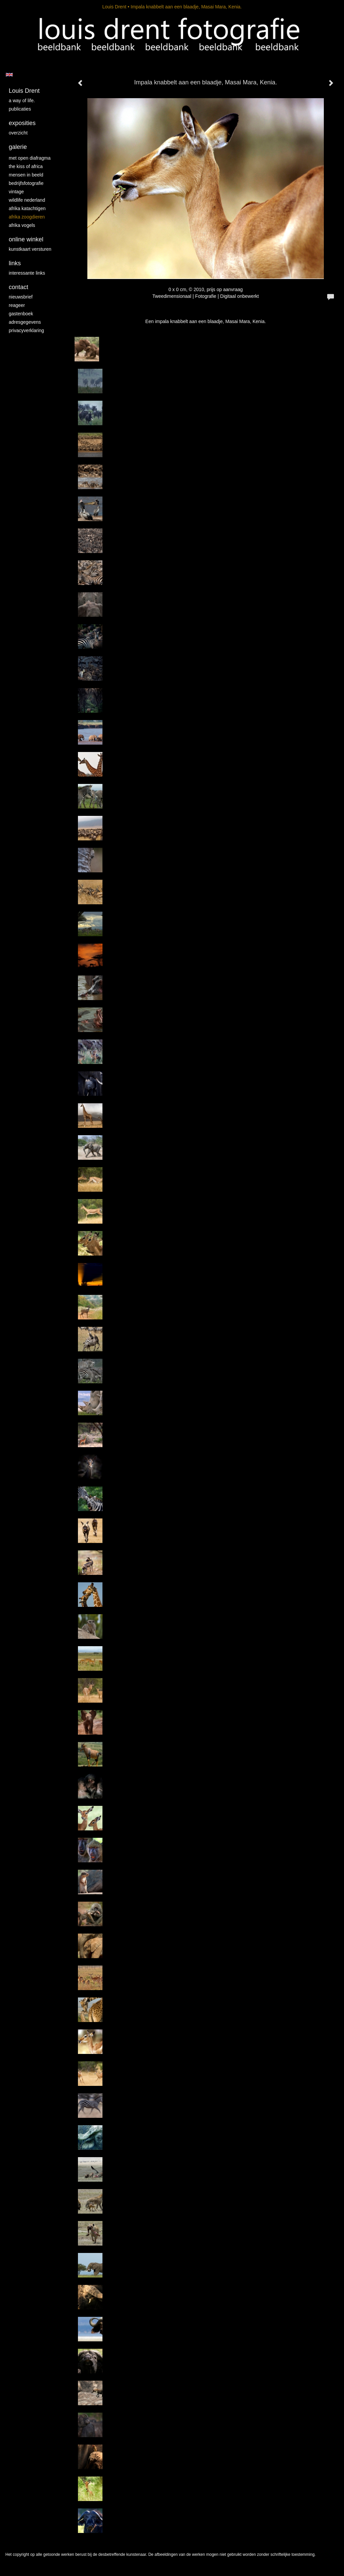 The image size is (344, 2576). I want to click on Contact, so click(18, 287).